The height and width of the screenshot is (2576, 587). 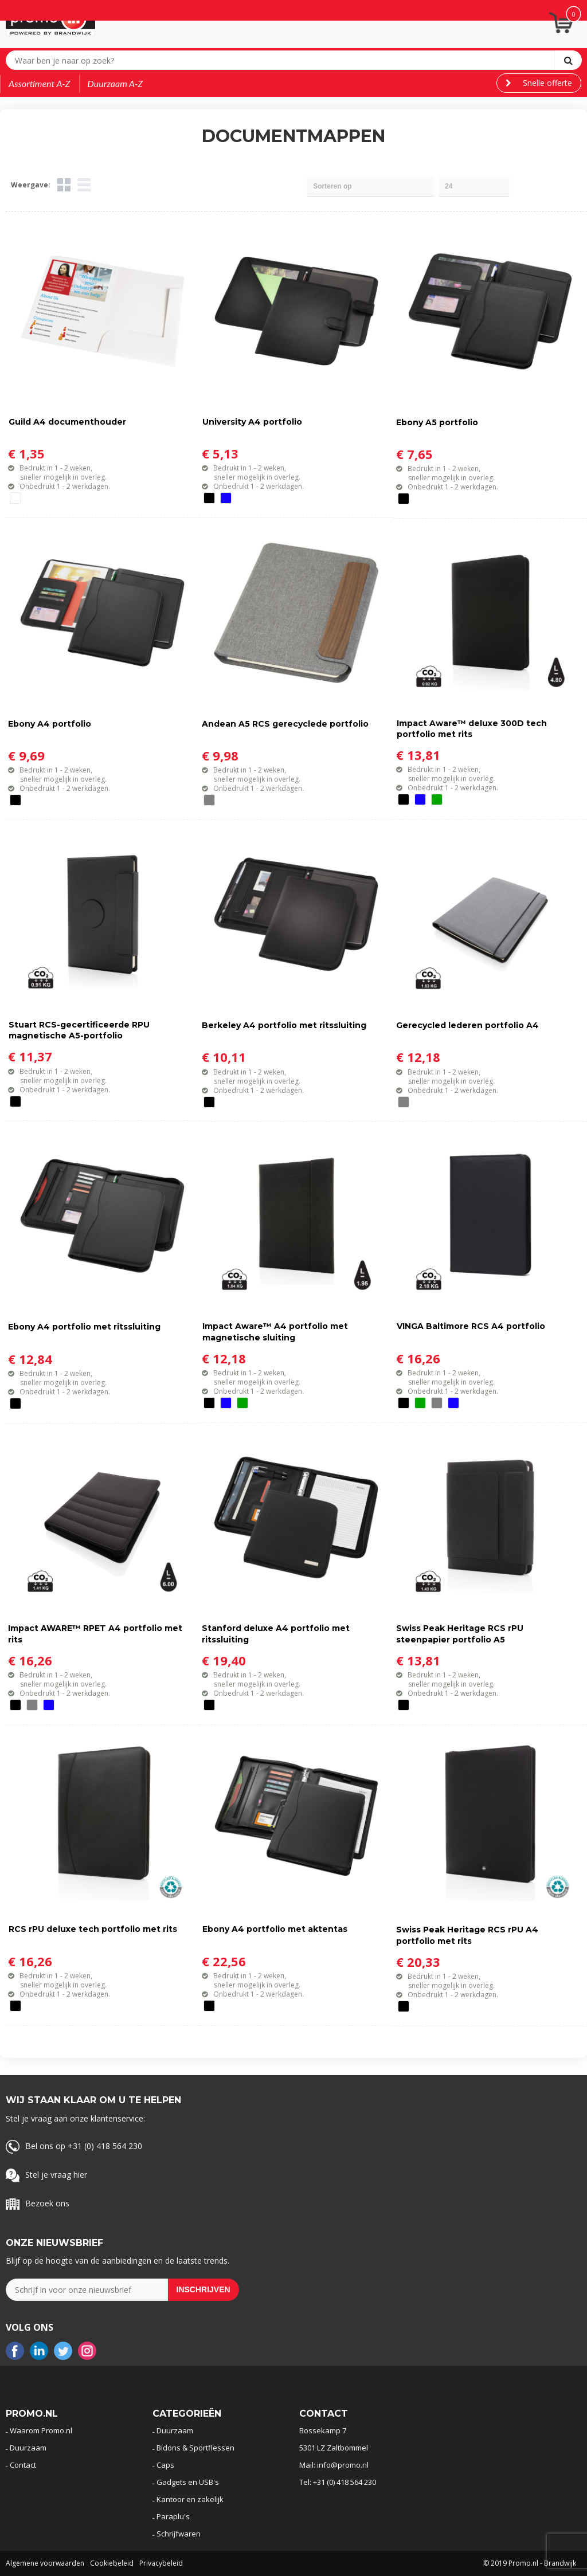 What do you see at coordinates (165, 2465) in the screenshot?
I see `Caps` at bounding box center [165, 2465].